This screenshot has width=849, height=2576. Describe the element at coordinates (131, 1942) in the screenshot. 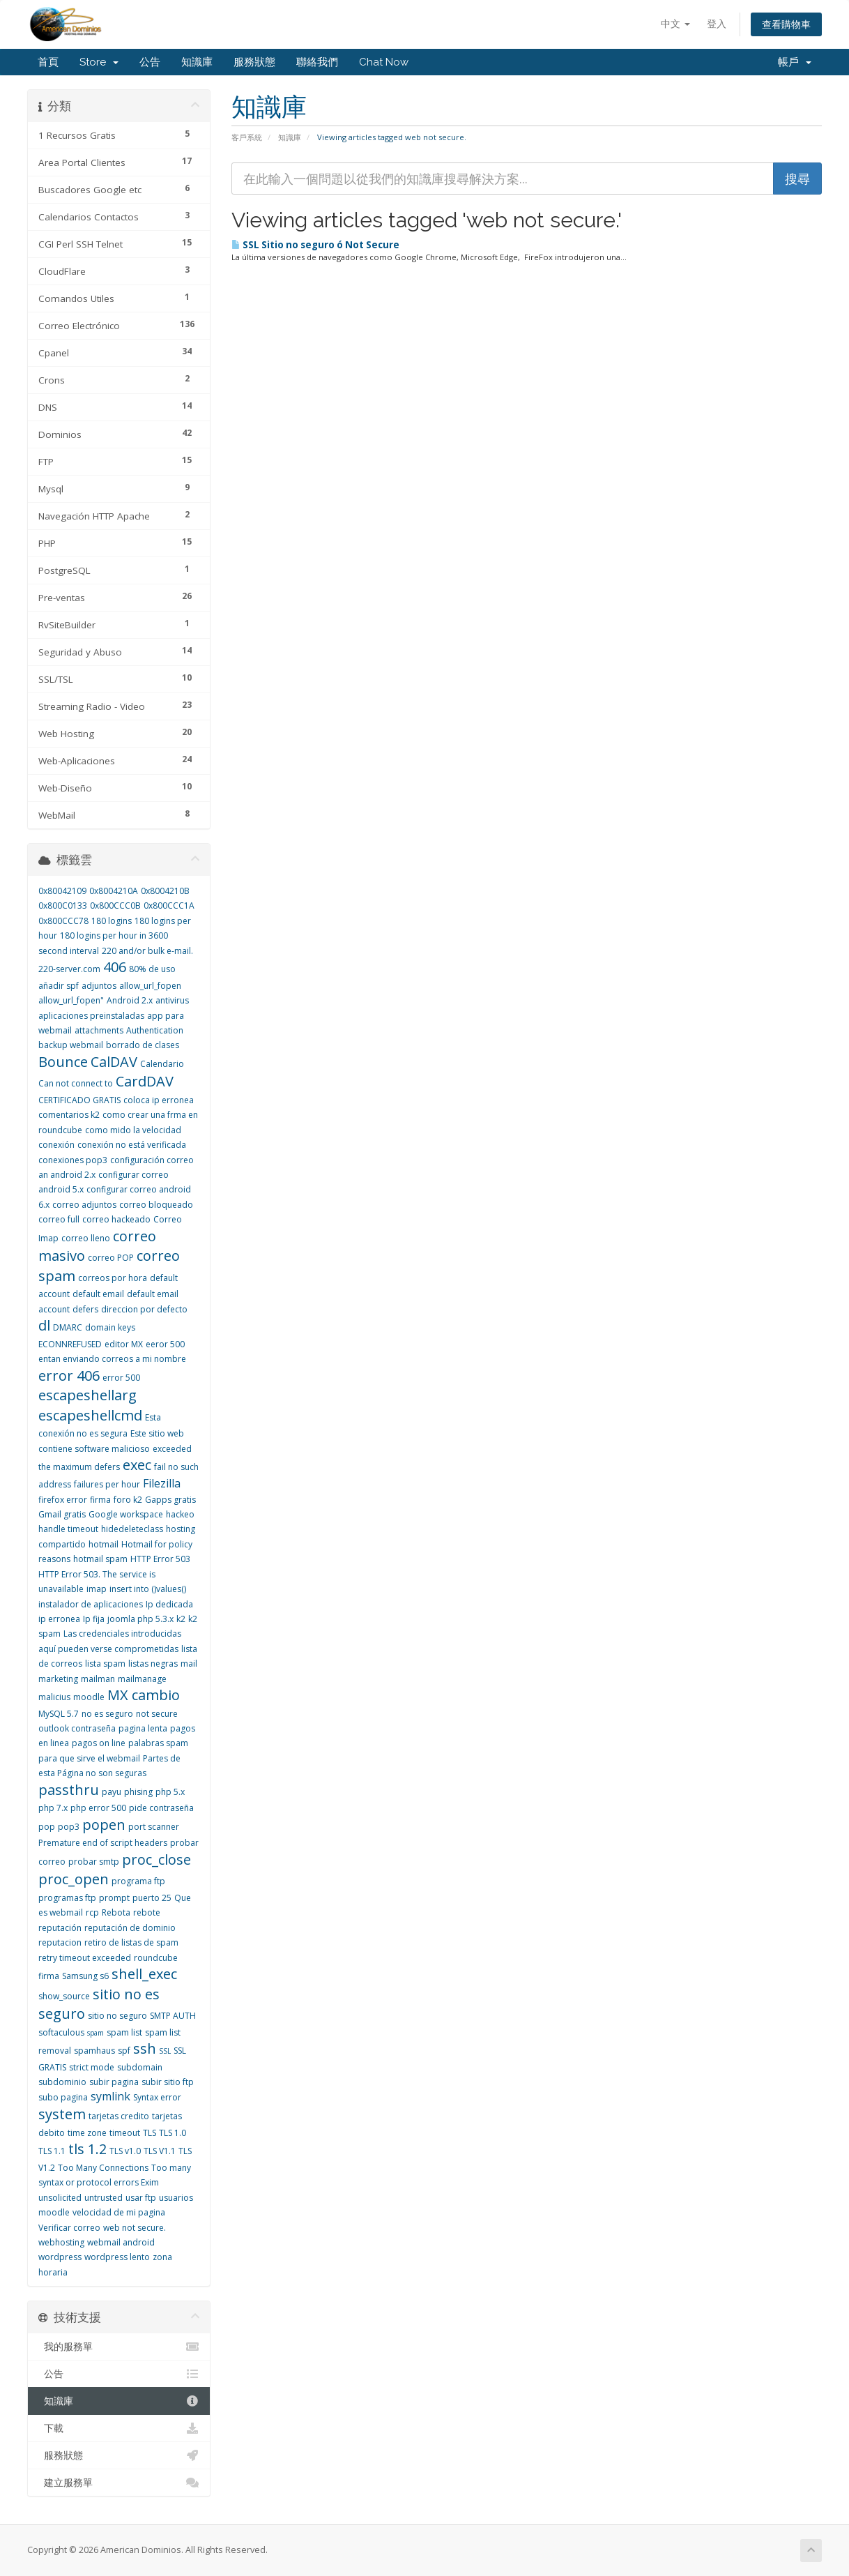

I see `retiro de listas de spam` at that location.